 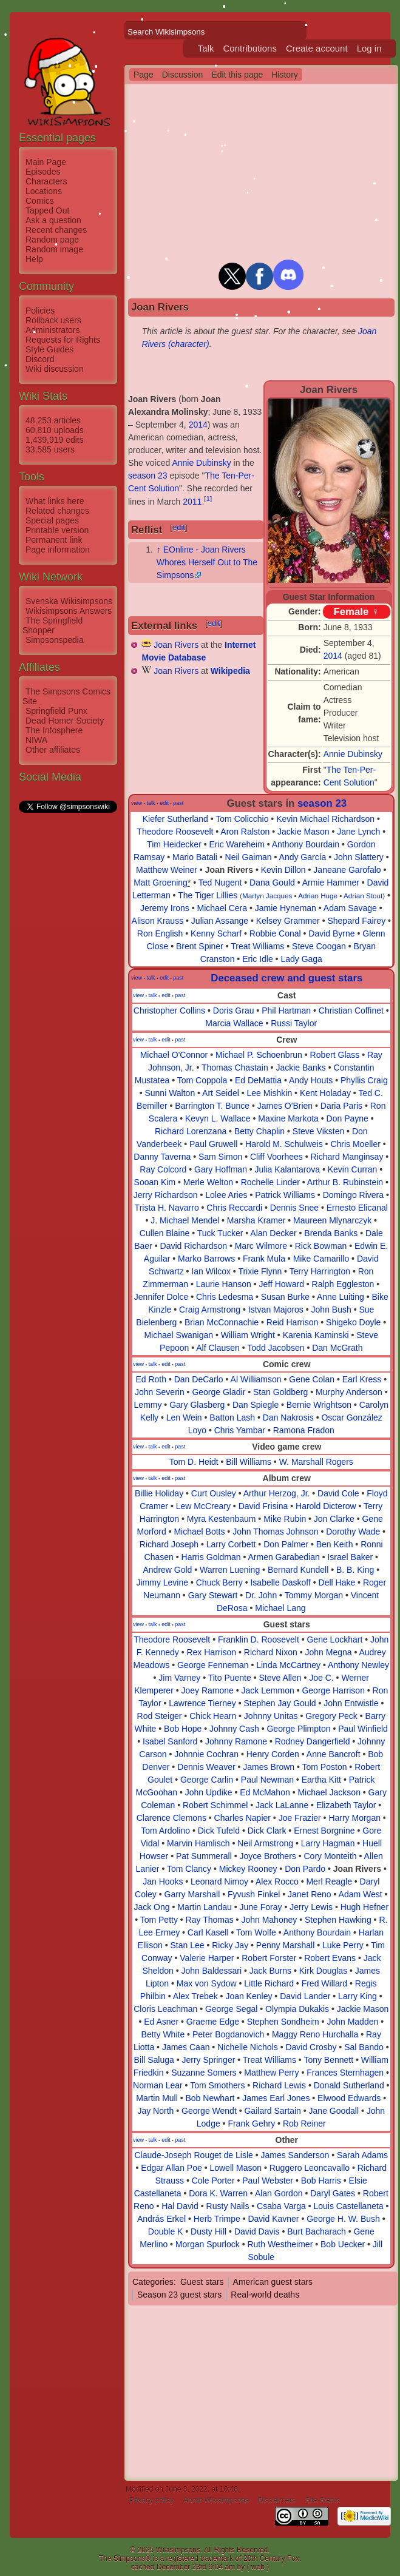 I want to click on Bob Uecker, so click(x=342, y=2244).